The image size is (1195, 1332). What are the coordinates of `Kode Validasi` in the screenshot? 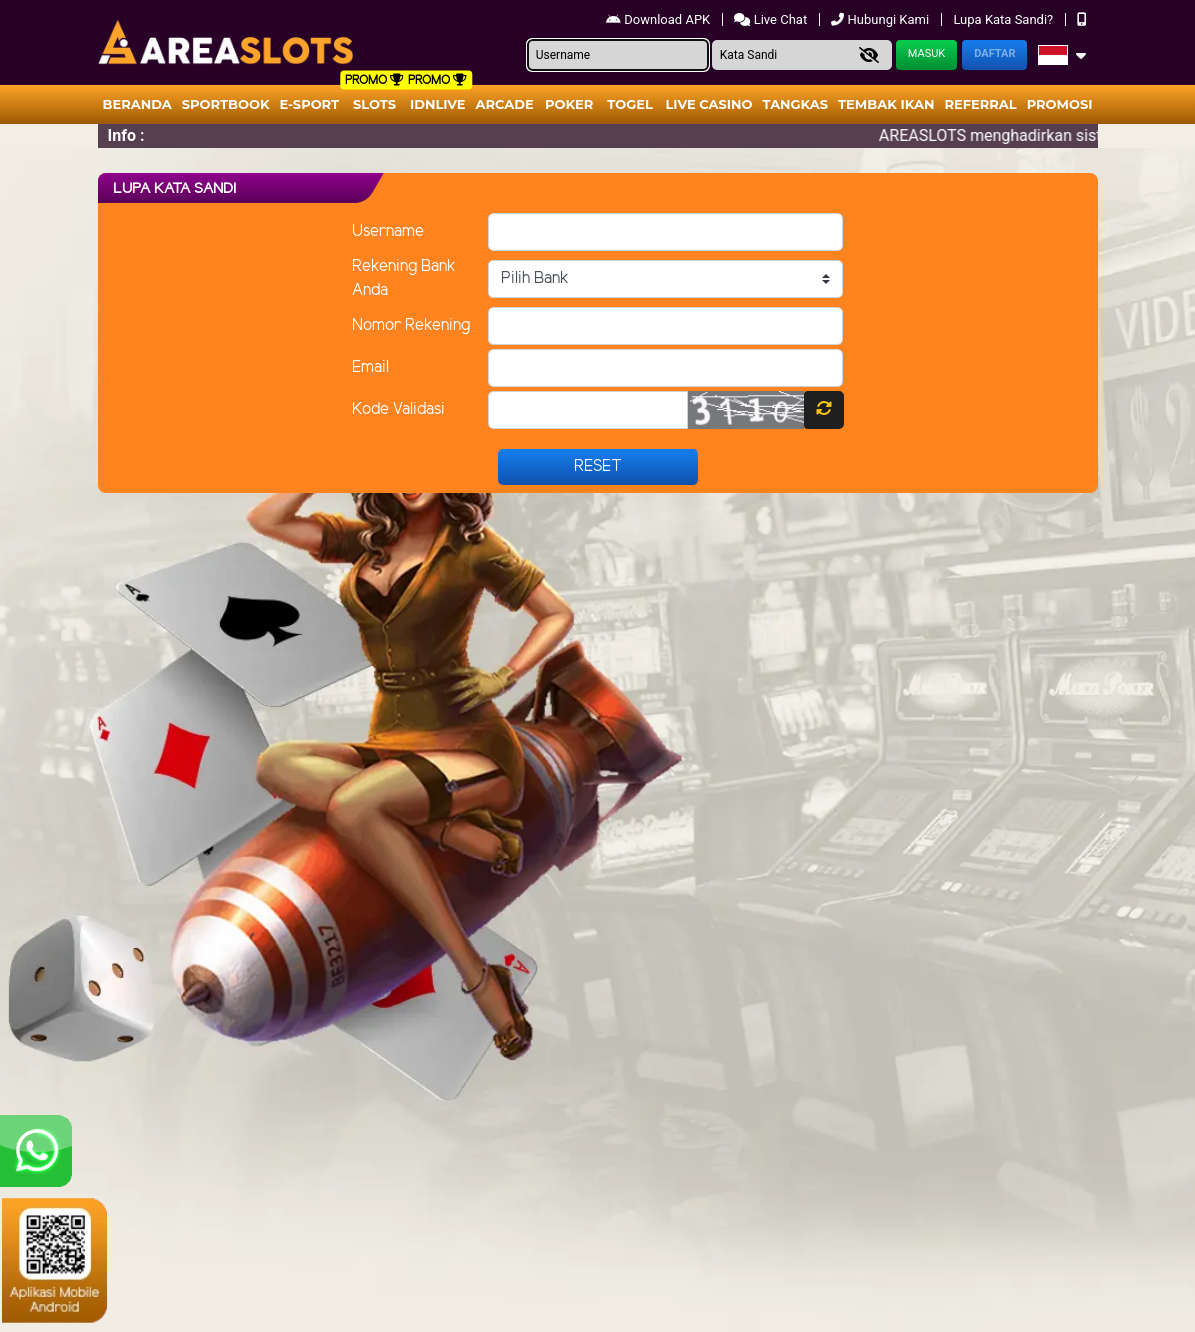 It's located at (398, 409).